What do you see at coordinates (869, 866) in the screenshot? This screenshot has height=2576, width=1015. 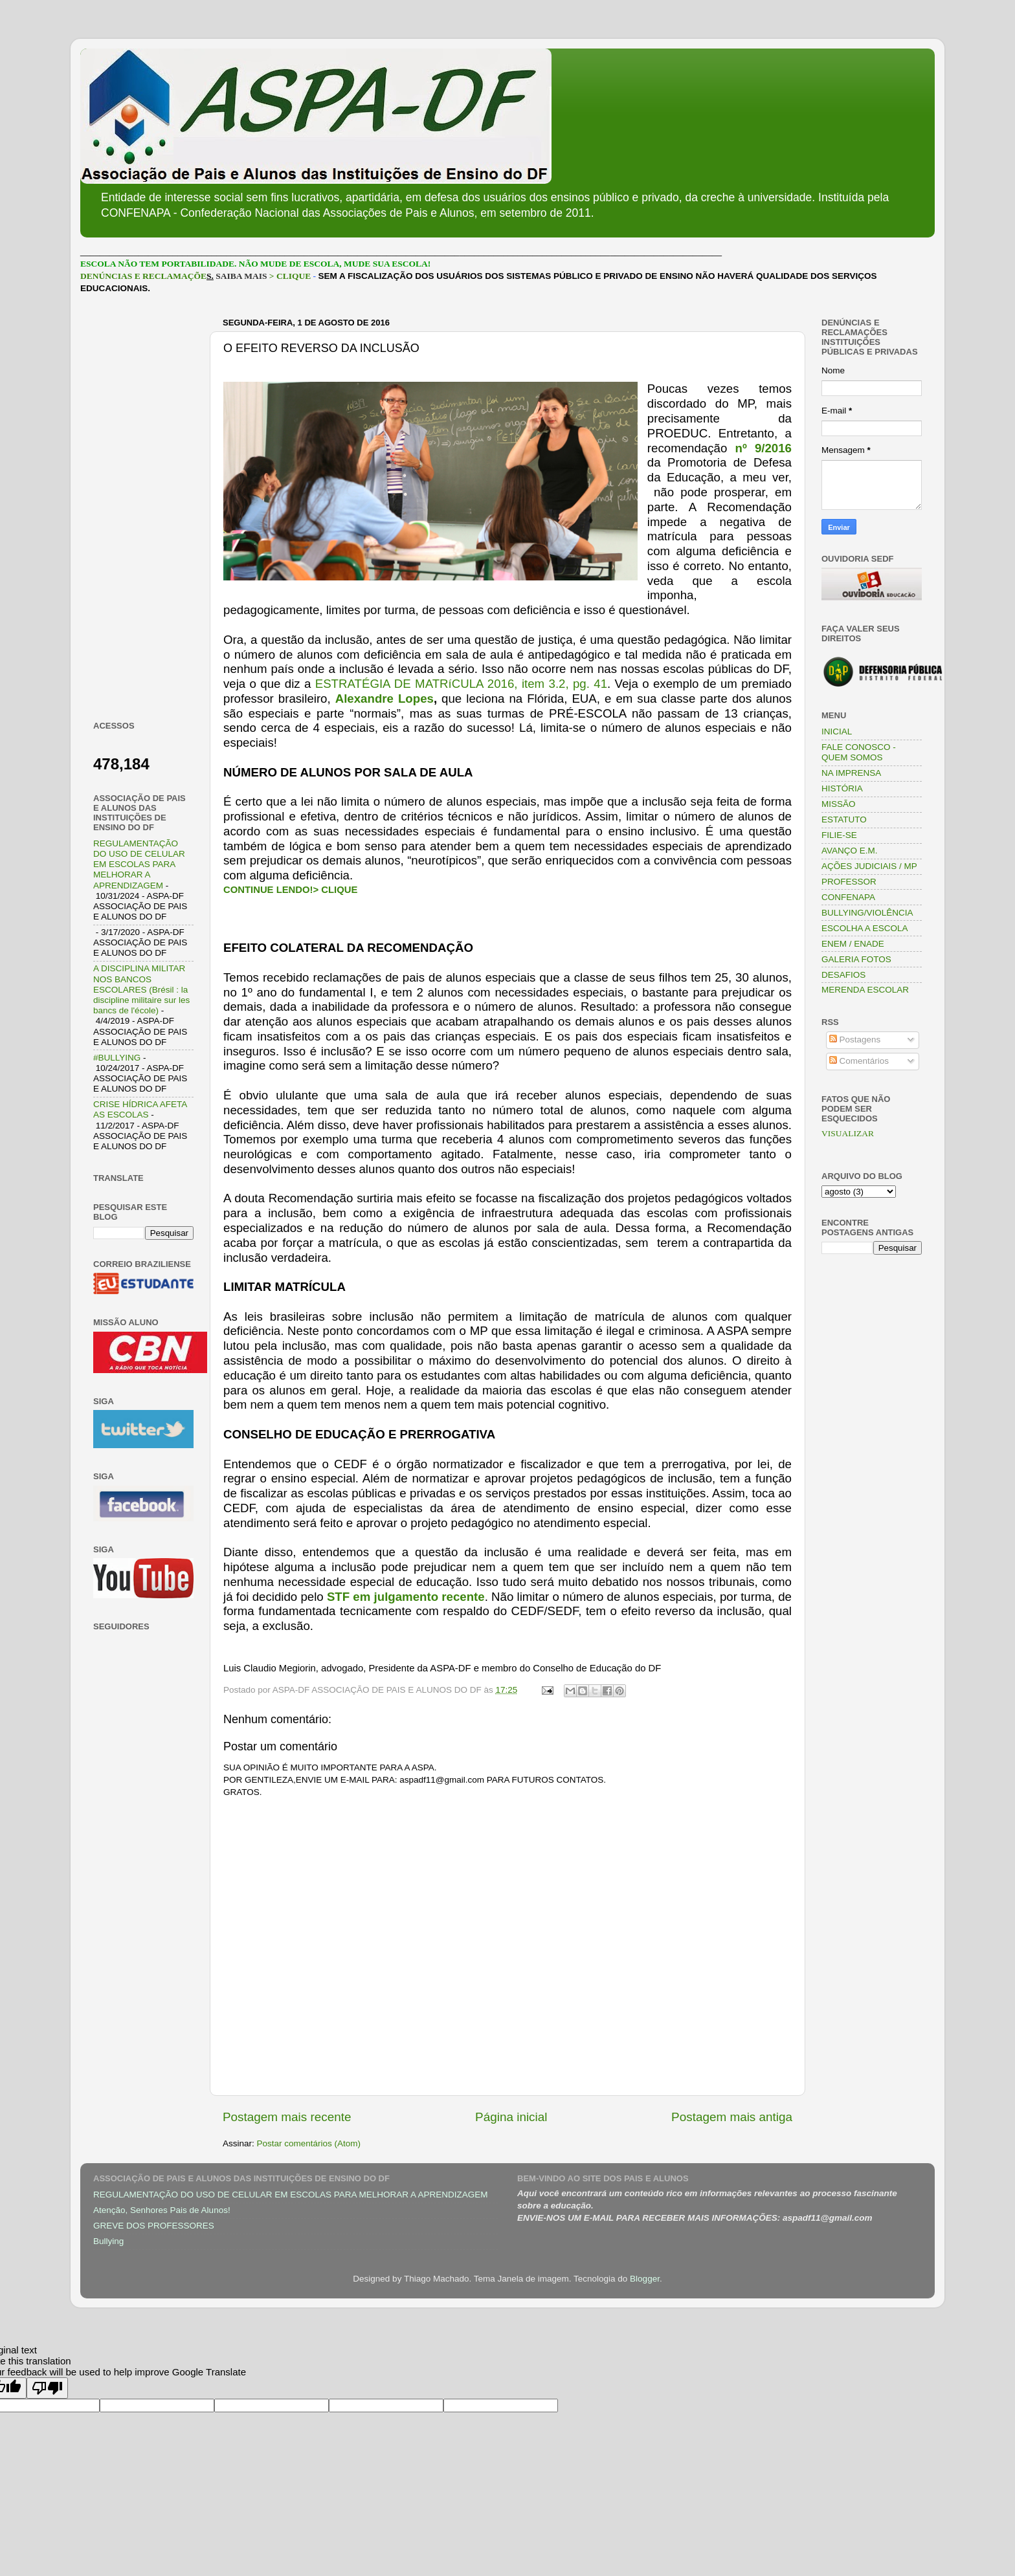 I see `AÇÕES JUDICIAIS / MP` at bounding box center [869, 866].